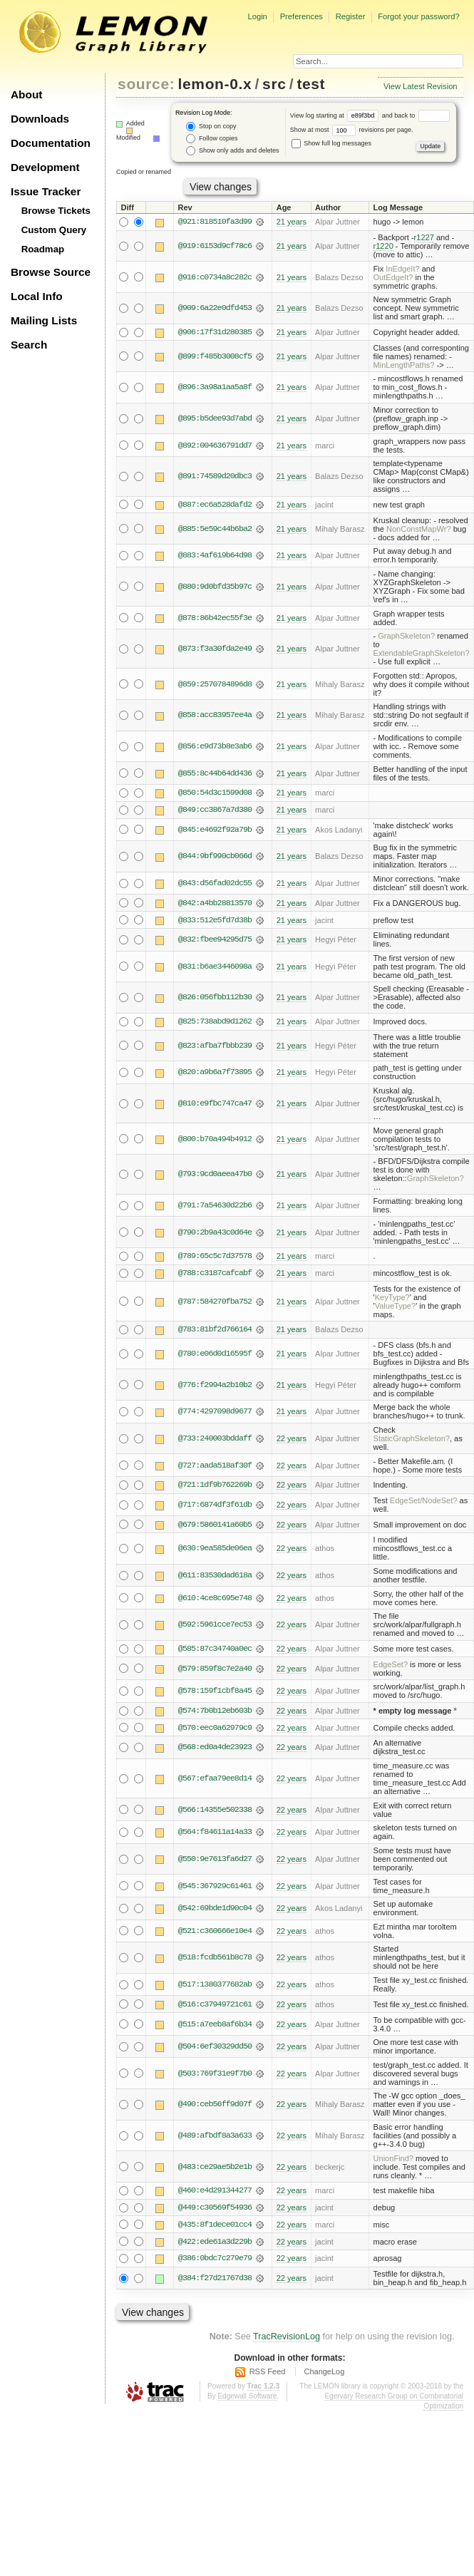 Image resolution: width=474 pixels, height=2576 pixels. What do you see at coordinates (406, 636) in the screenshot?
I see `GraphSkeleton?` at bounding box center [406, 636].